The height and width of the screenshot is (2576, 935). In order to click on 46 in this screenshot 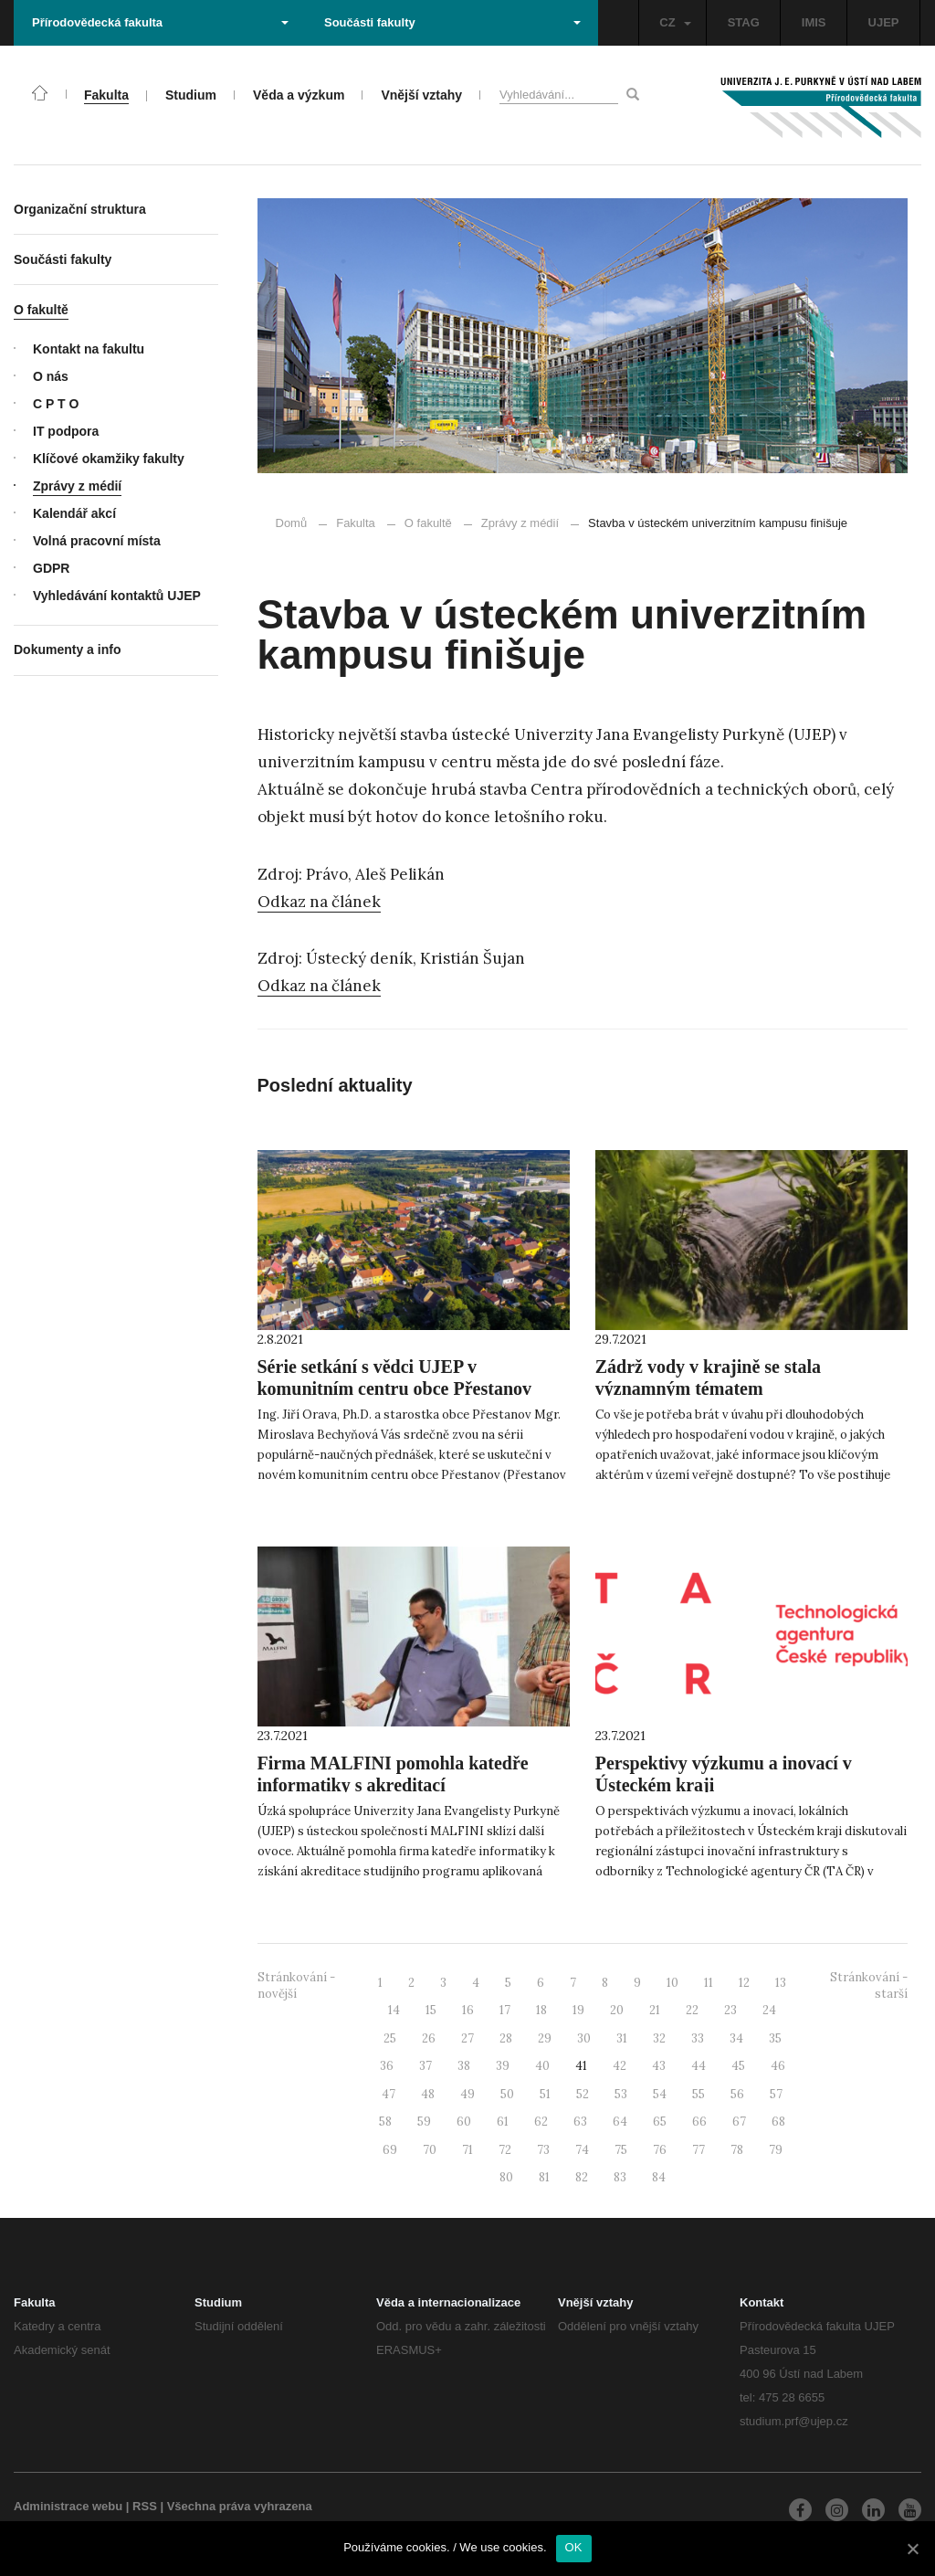, I will do `click(778, 2066)`.